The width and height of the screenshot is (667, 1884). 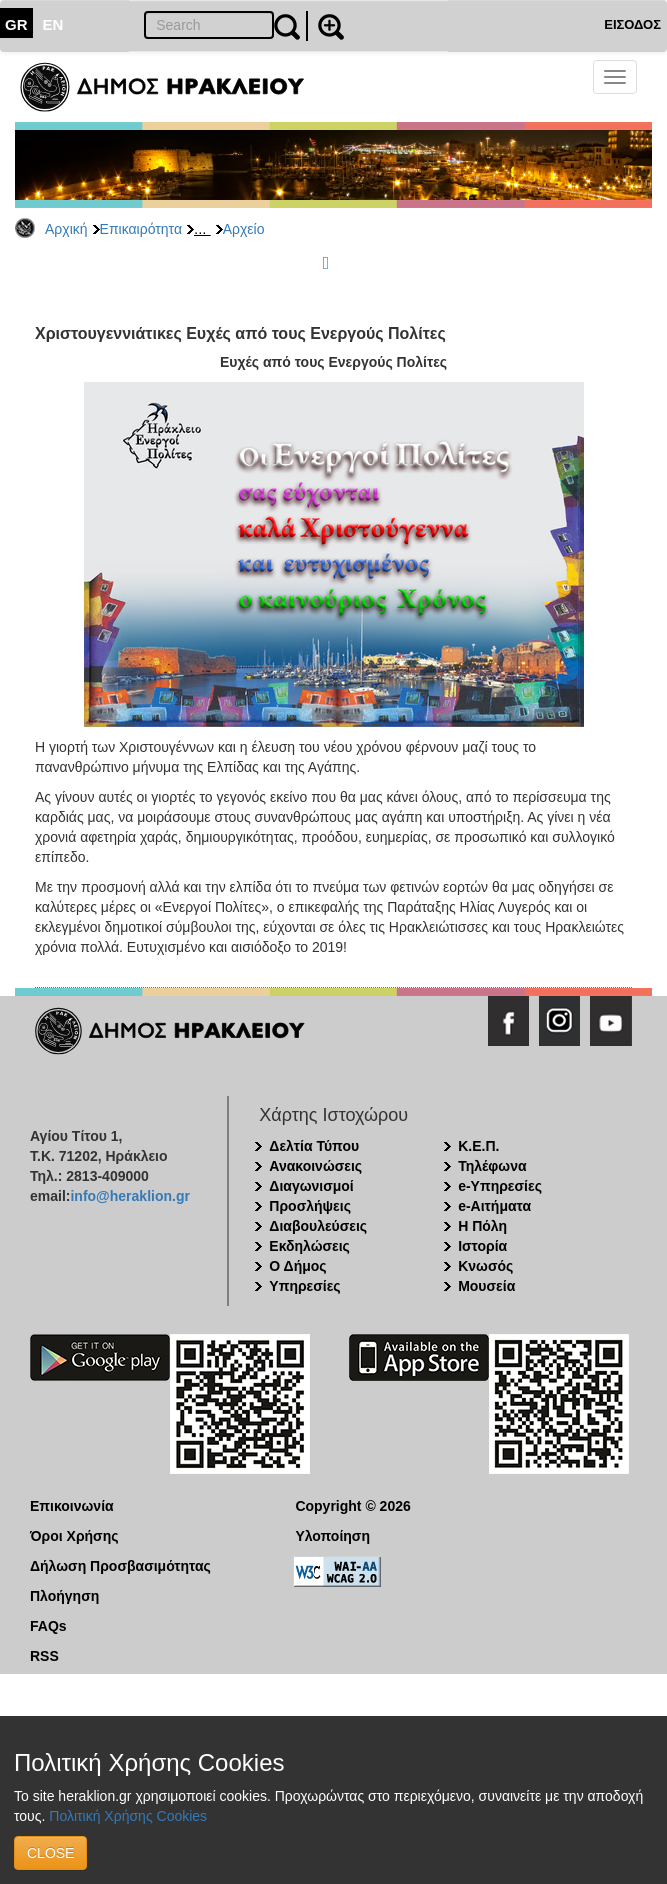 I want to click on GR, so click(x=16, y=24).